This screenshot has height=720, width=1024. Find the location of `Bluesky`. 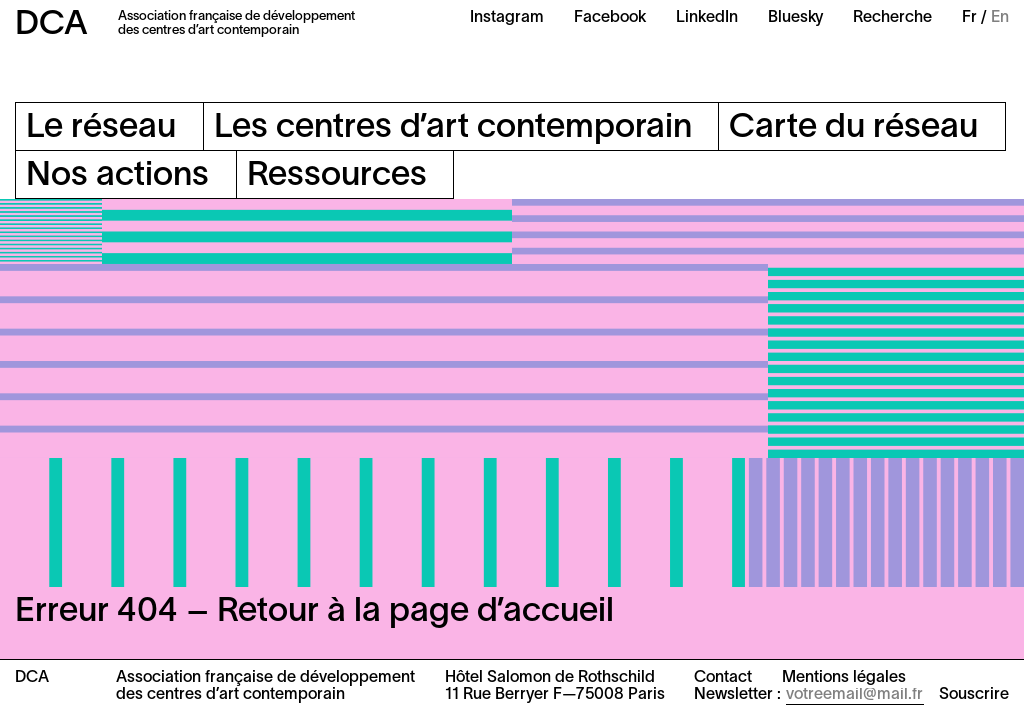

Bluesky is located at coordinates (795, 18).